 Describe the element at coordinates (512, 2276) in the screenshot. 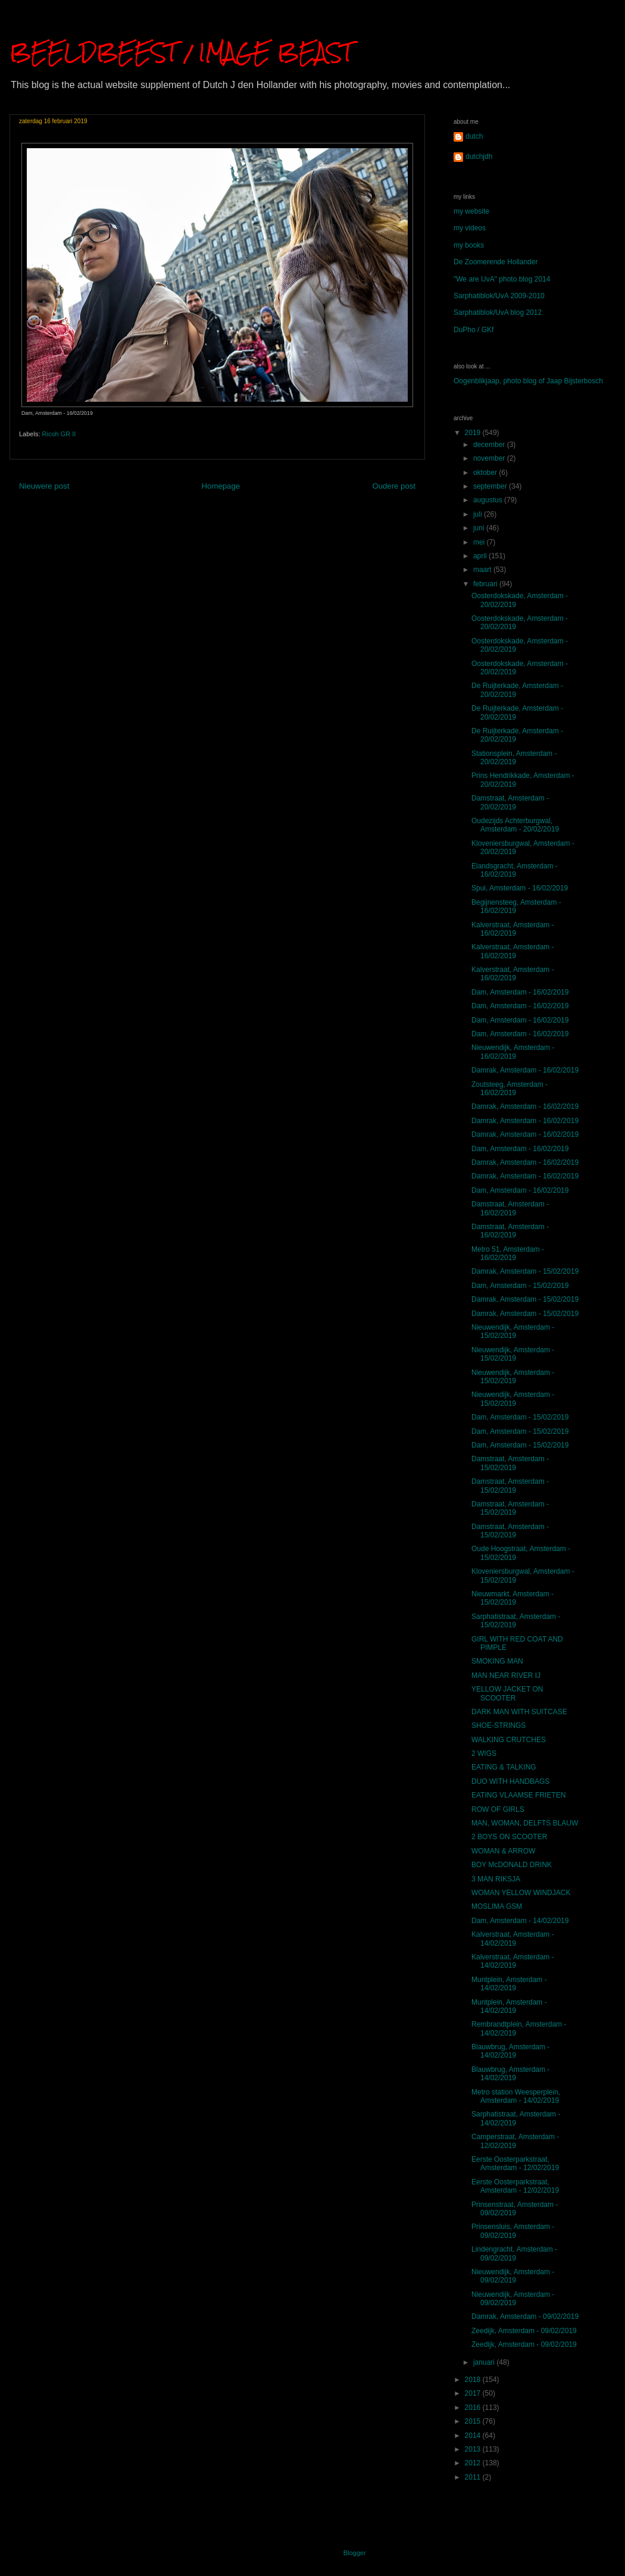

I see `Nieuwendijk, Amsterdam - 09/02/2019` at that location.